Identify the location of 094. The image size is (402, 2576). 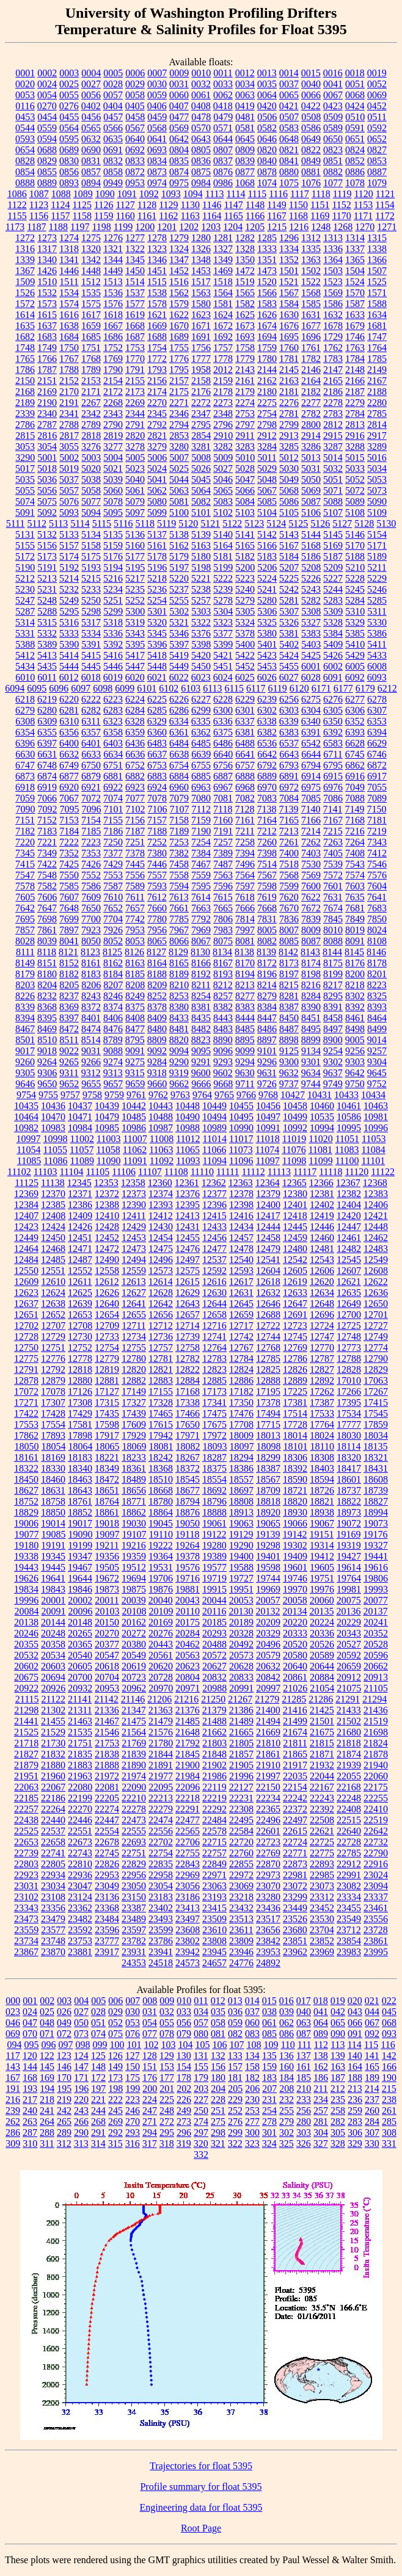
(14, 2044).